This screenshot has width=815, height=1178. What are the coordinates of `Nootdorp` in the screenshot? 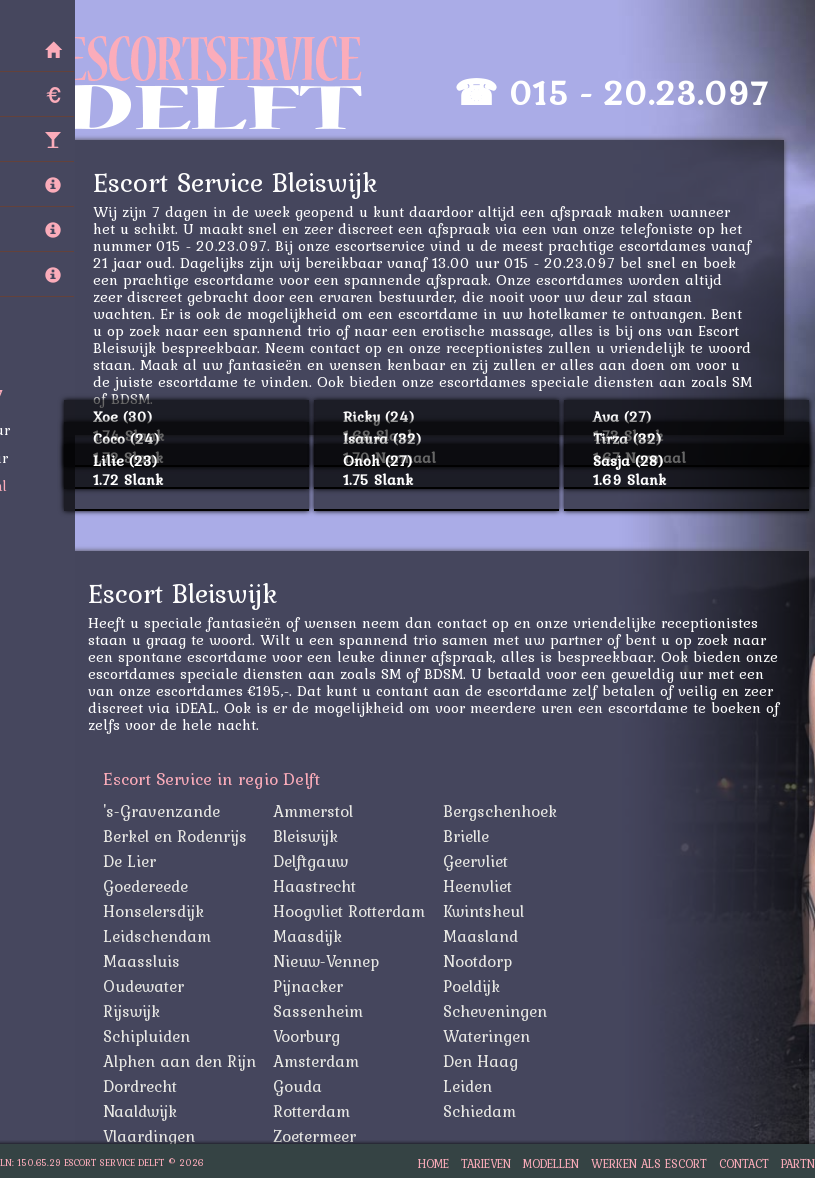 It's located at (483, 961).